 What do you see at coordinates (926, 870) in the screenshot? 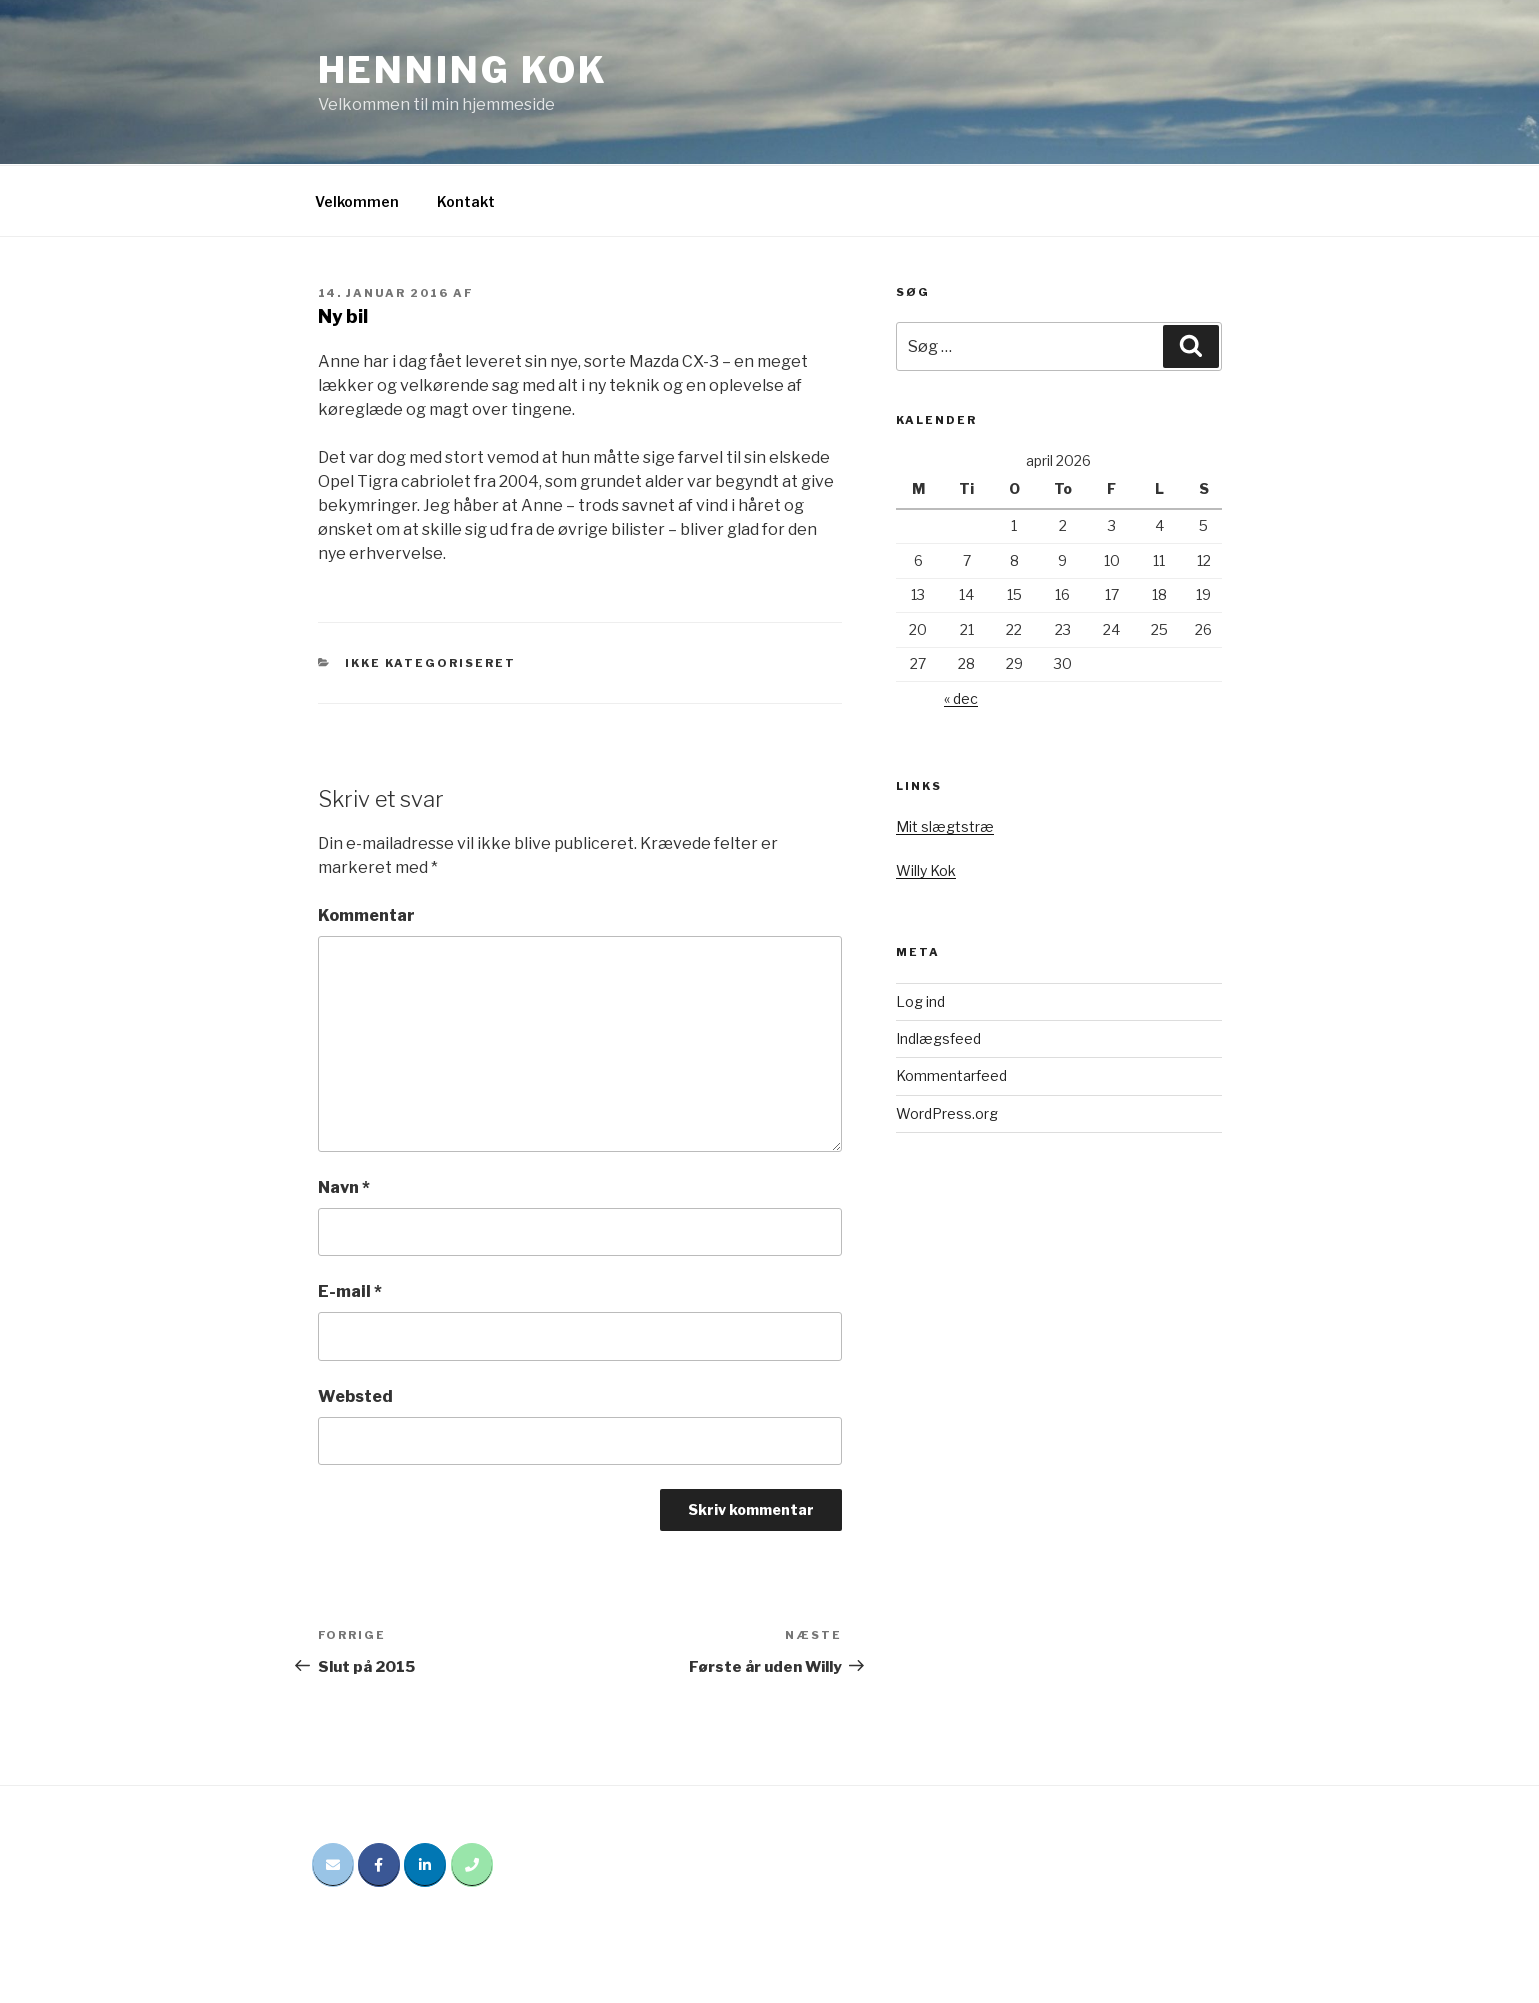
I see `Willy Kok` at bounding box center [926, 870].